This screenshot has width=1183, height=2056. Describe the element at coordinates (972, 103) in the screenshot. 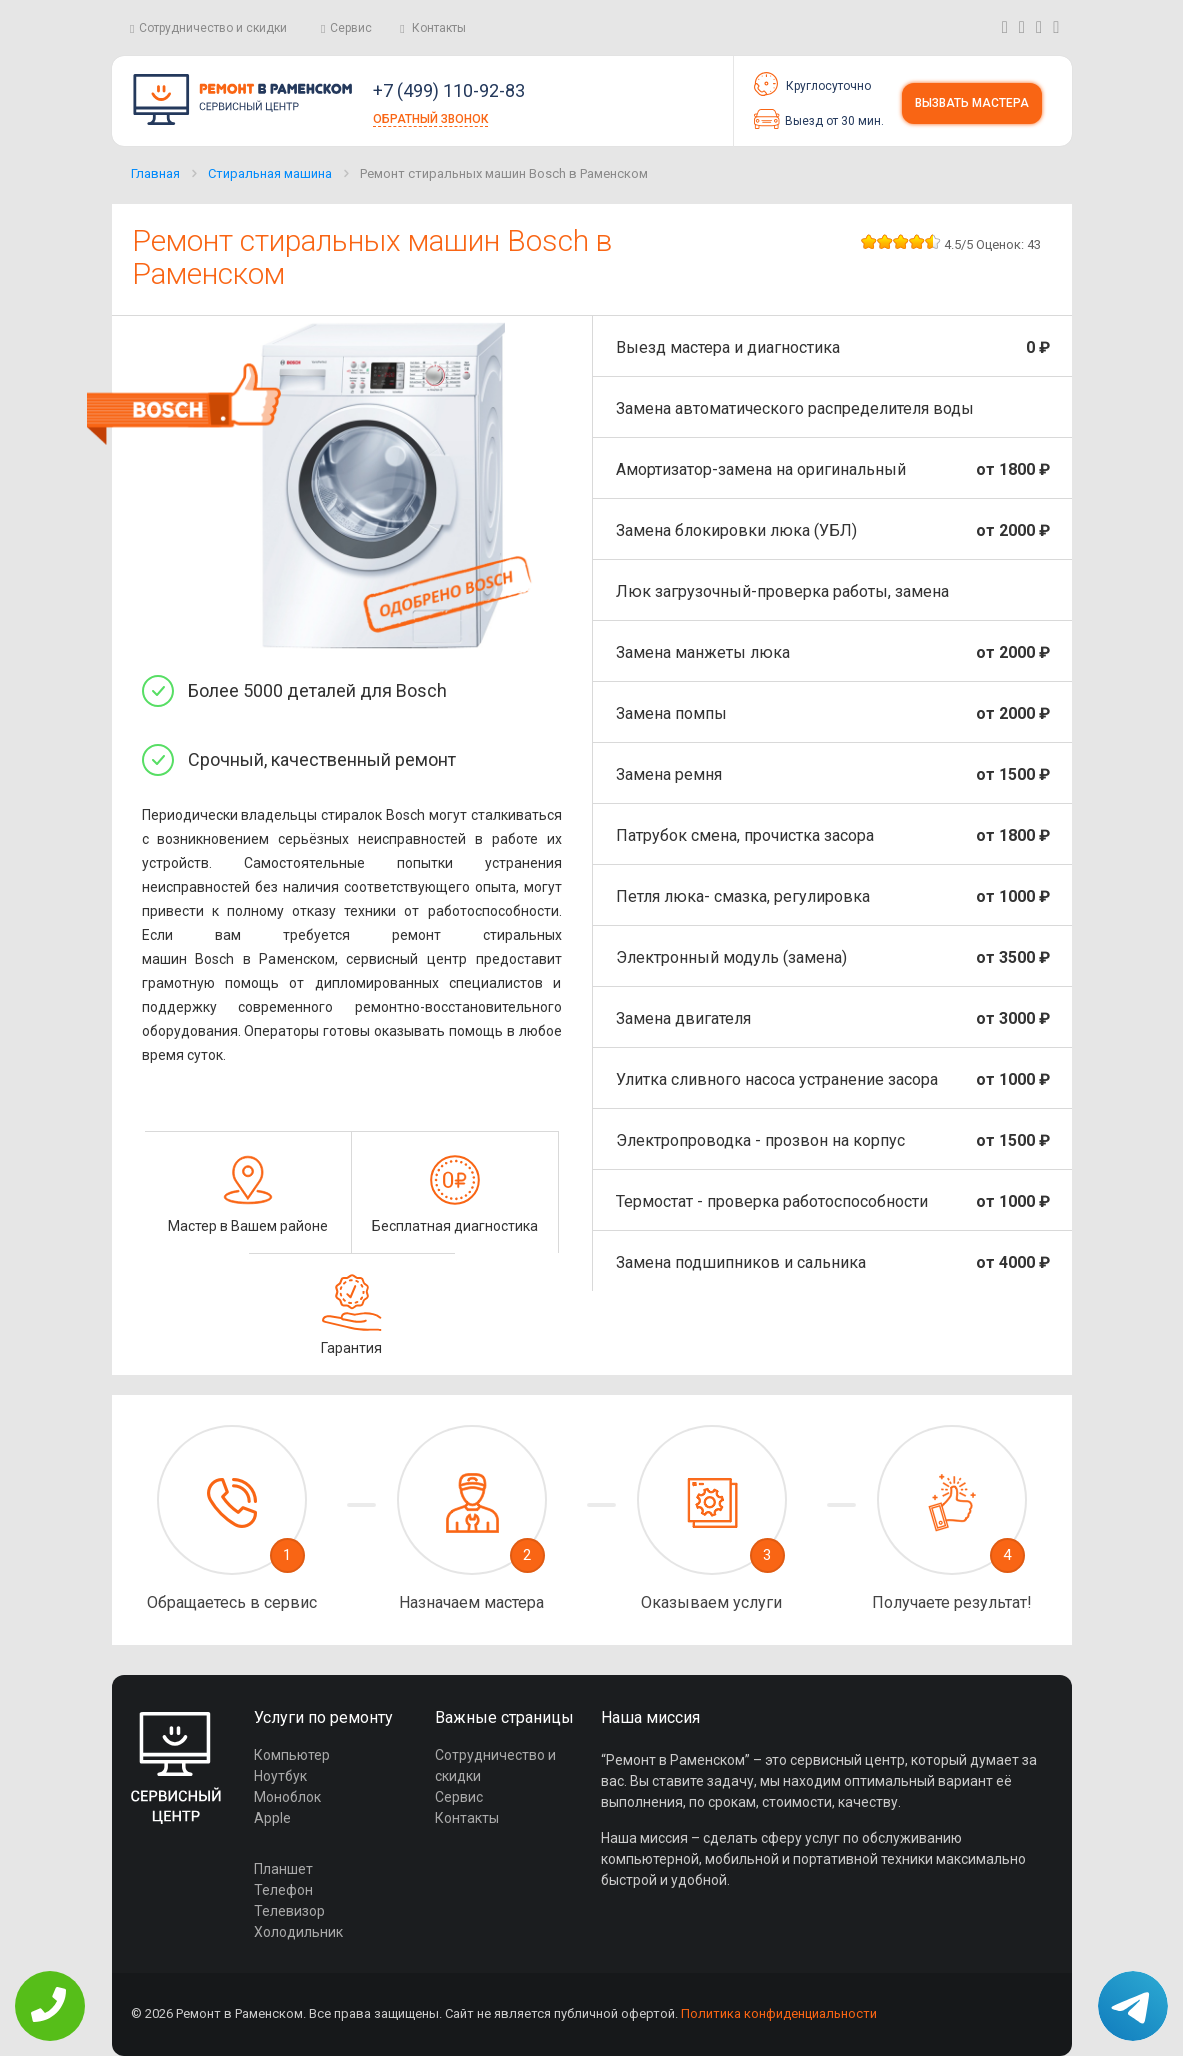

I see `Вызвать мастера` at that location.